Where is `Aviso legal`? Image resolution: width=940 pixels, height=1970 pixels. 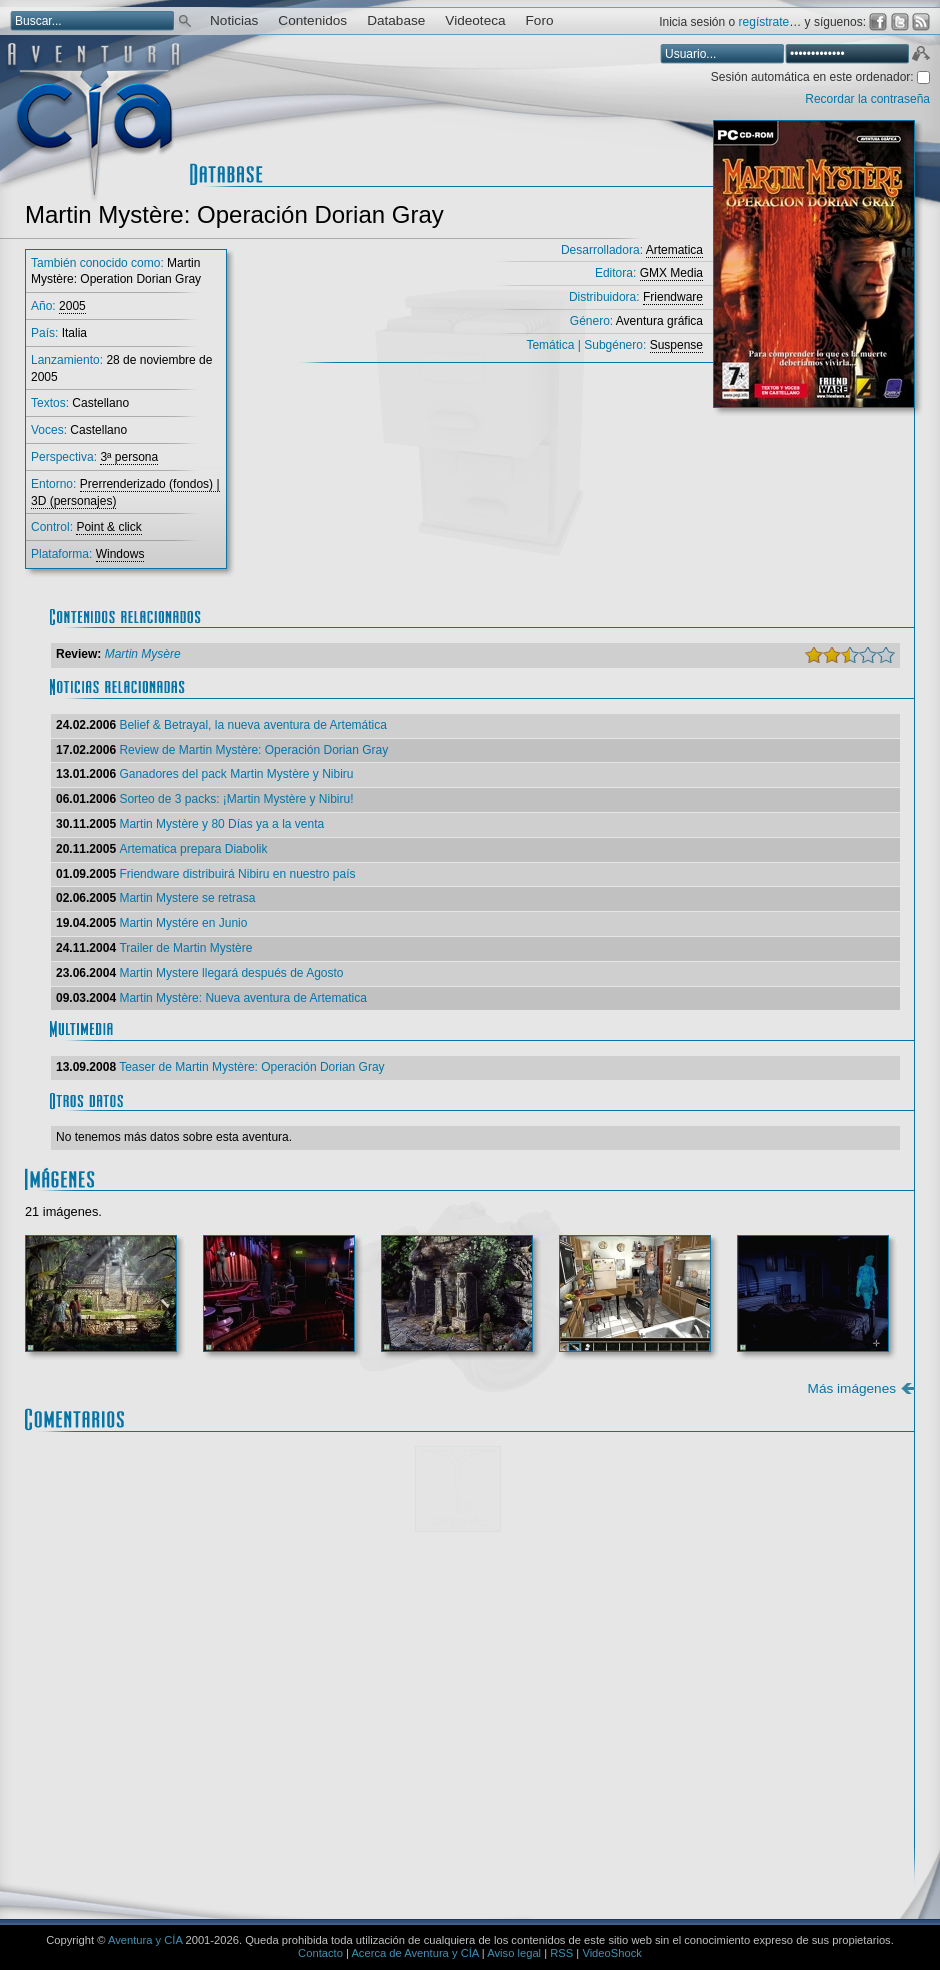 Aviso legal is located at coordinates (514, 1953).